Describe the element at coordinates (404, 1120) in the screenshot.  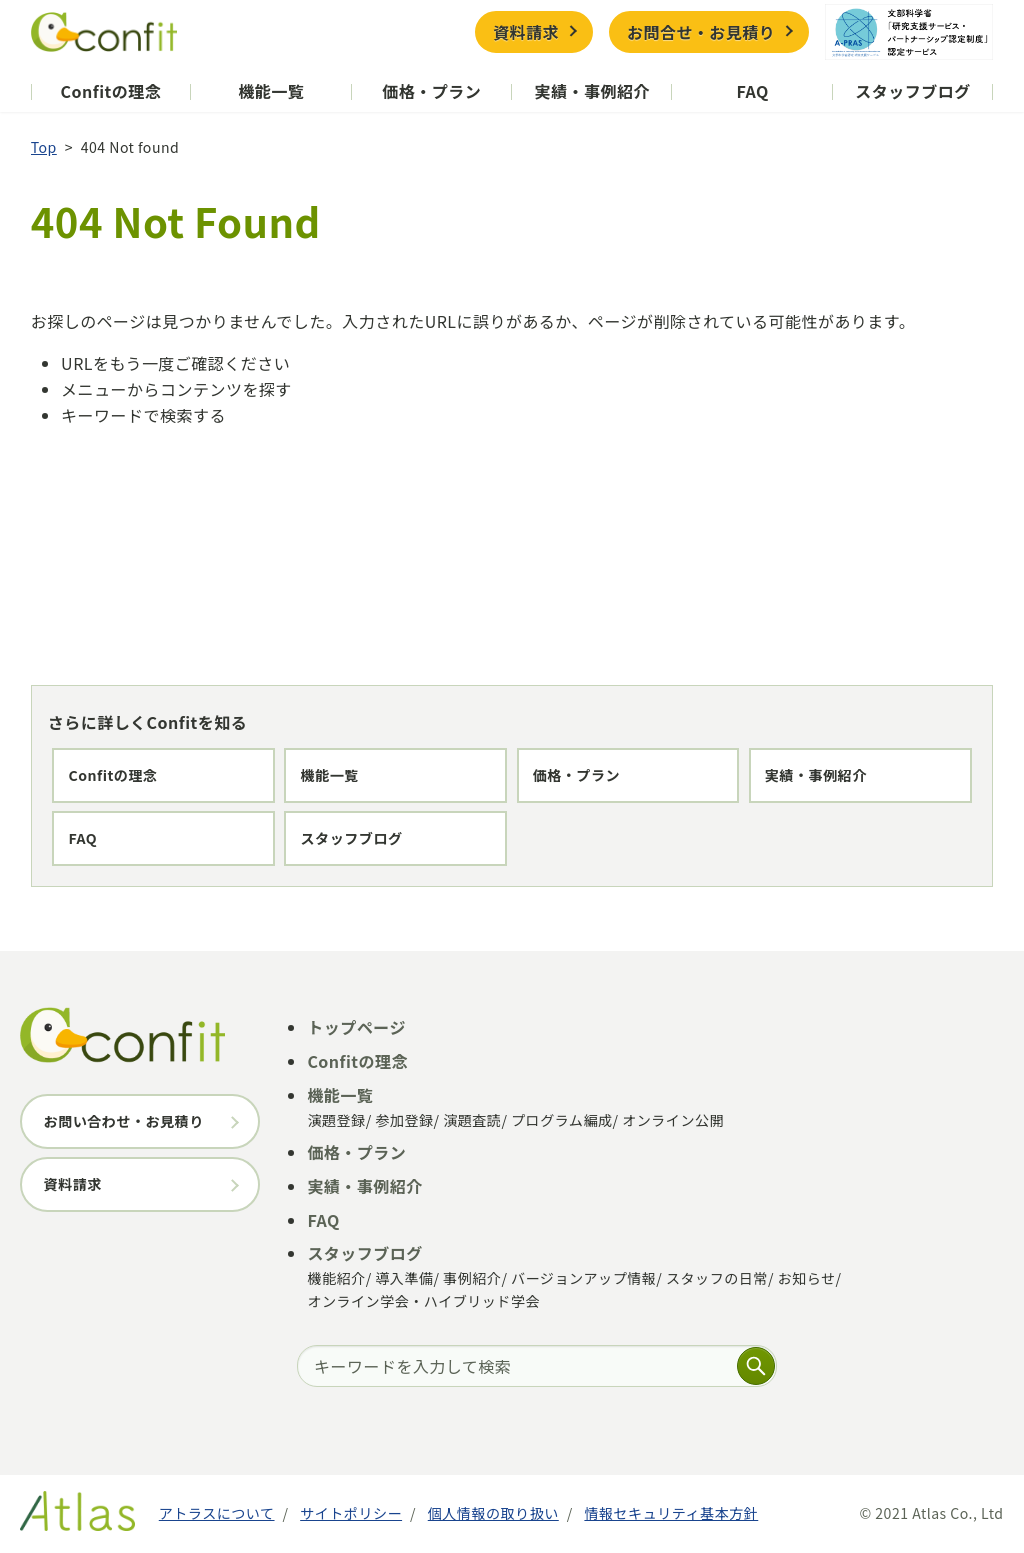
I see `参加登録` at that location.